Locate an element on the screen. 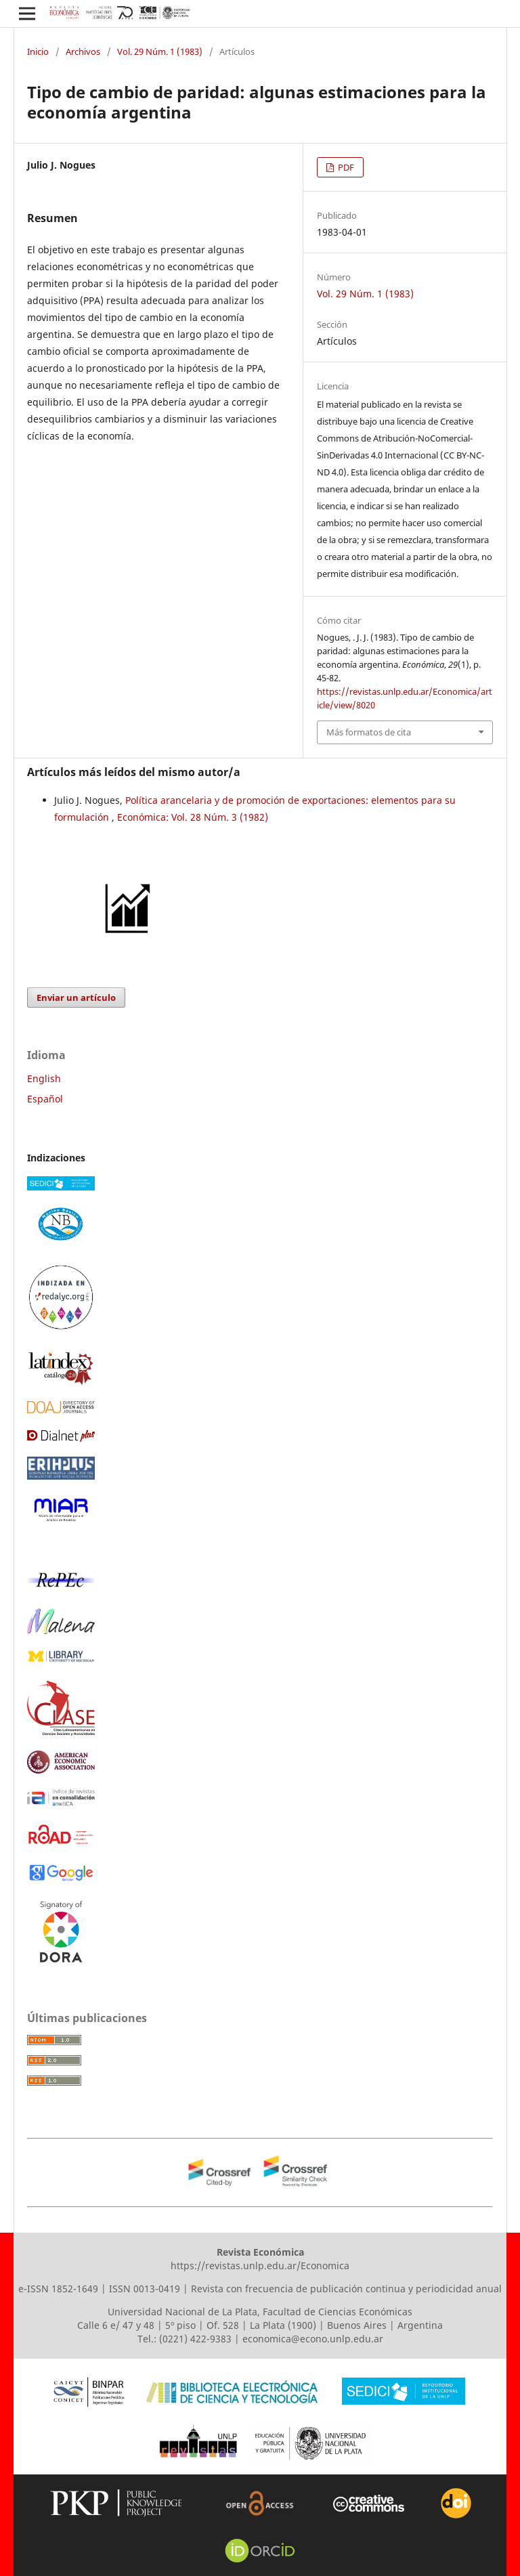 Image resolution: width=520 pixels, height=2576 pixels. English is located at coordinates (44, 1078).